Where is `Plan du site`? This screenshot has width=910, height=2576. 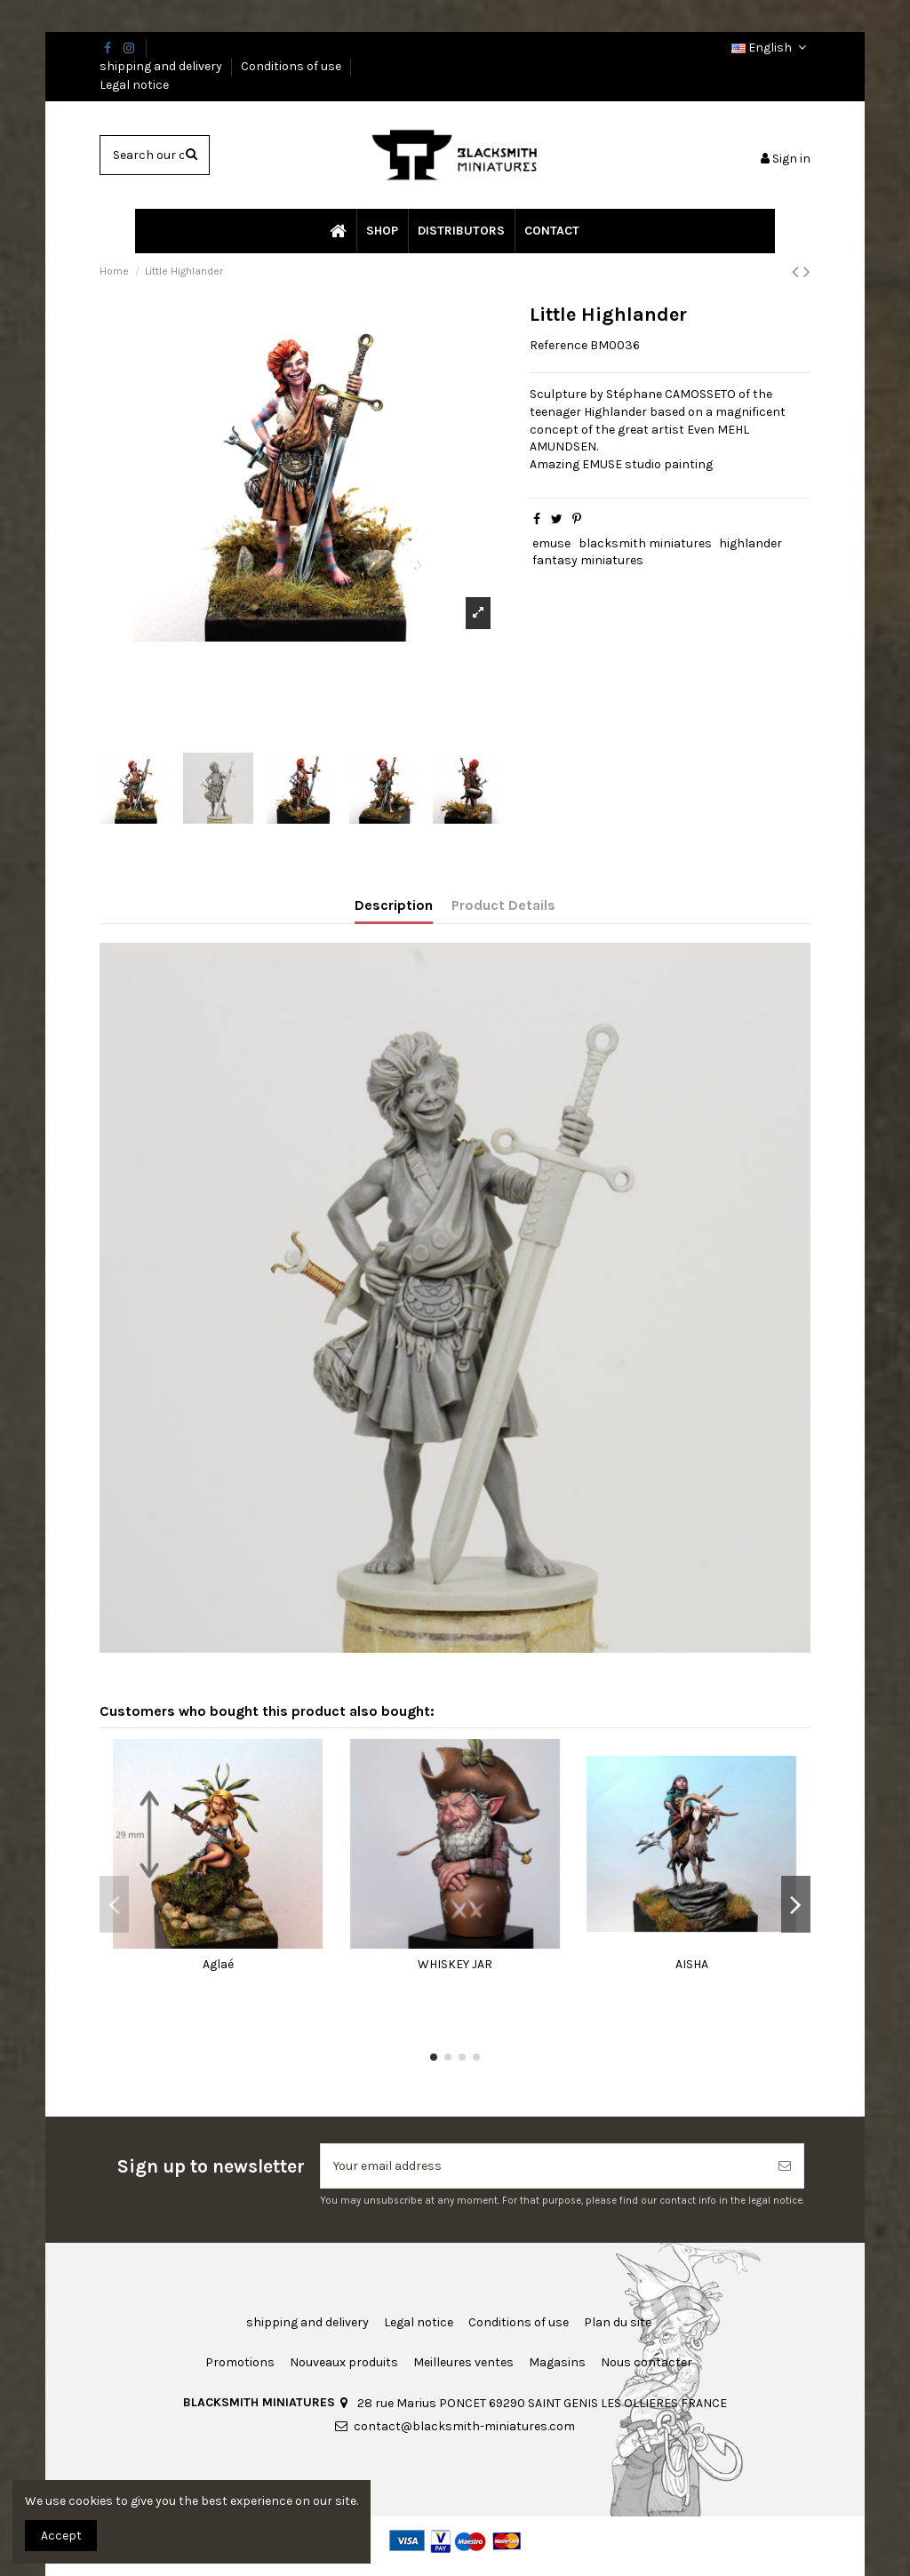
Plan du site is located at coordinates (617, 2322).